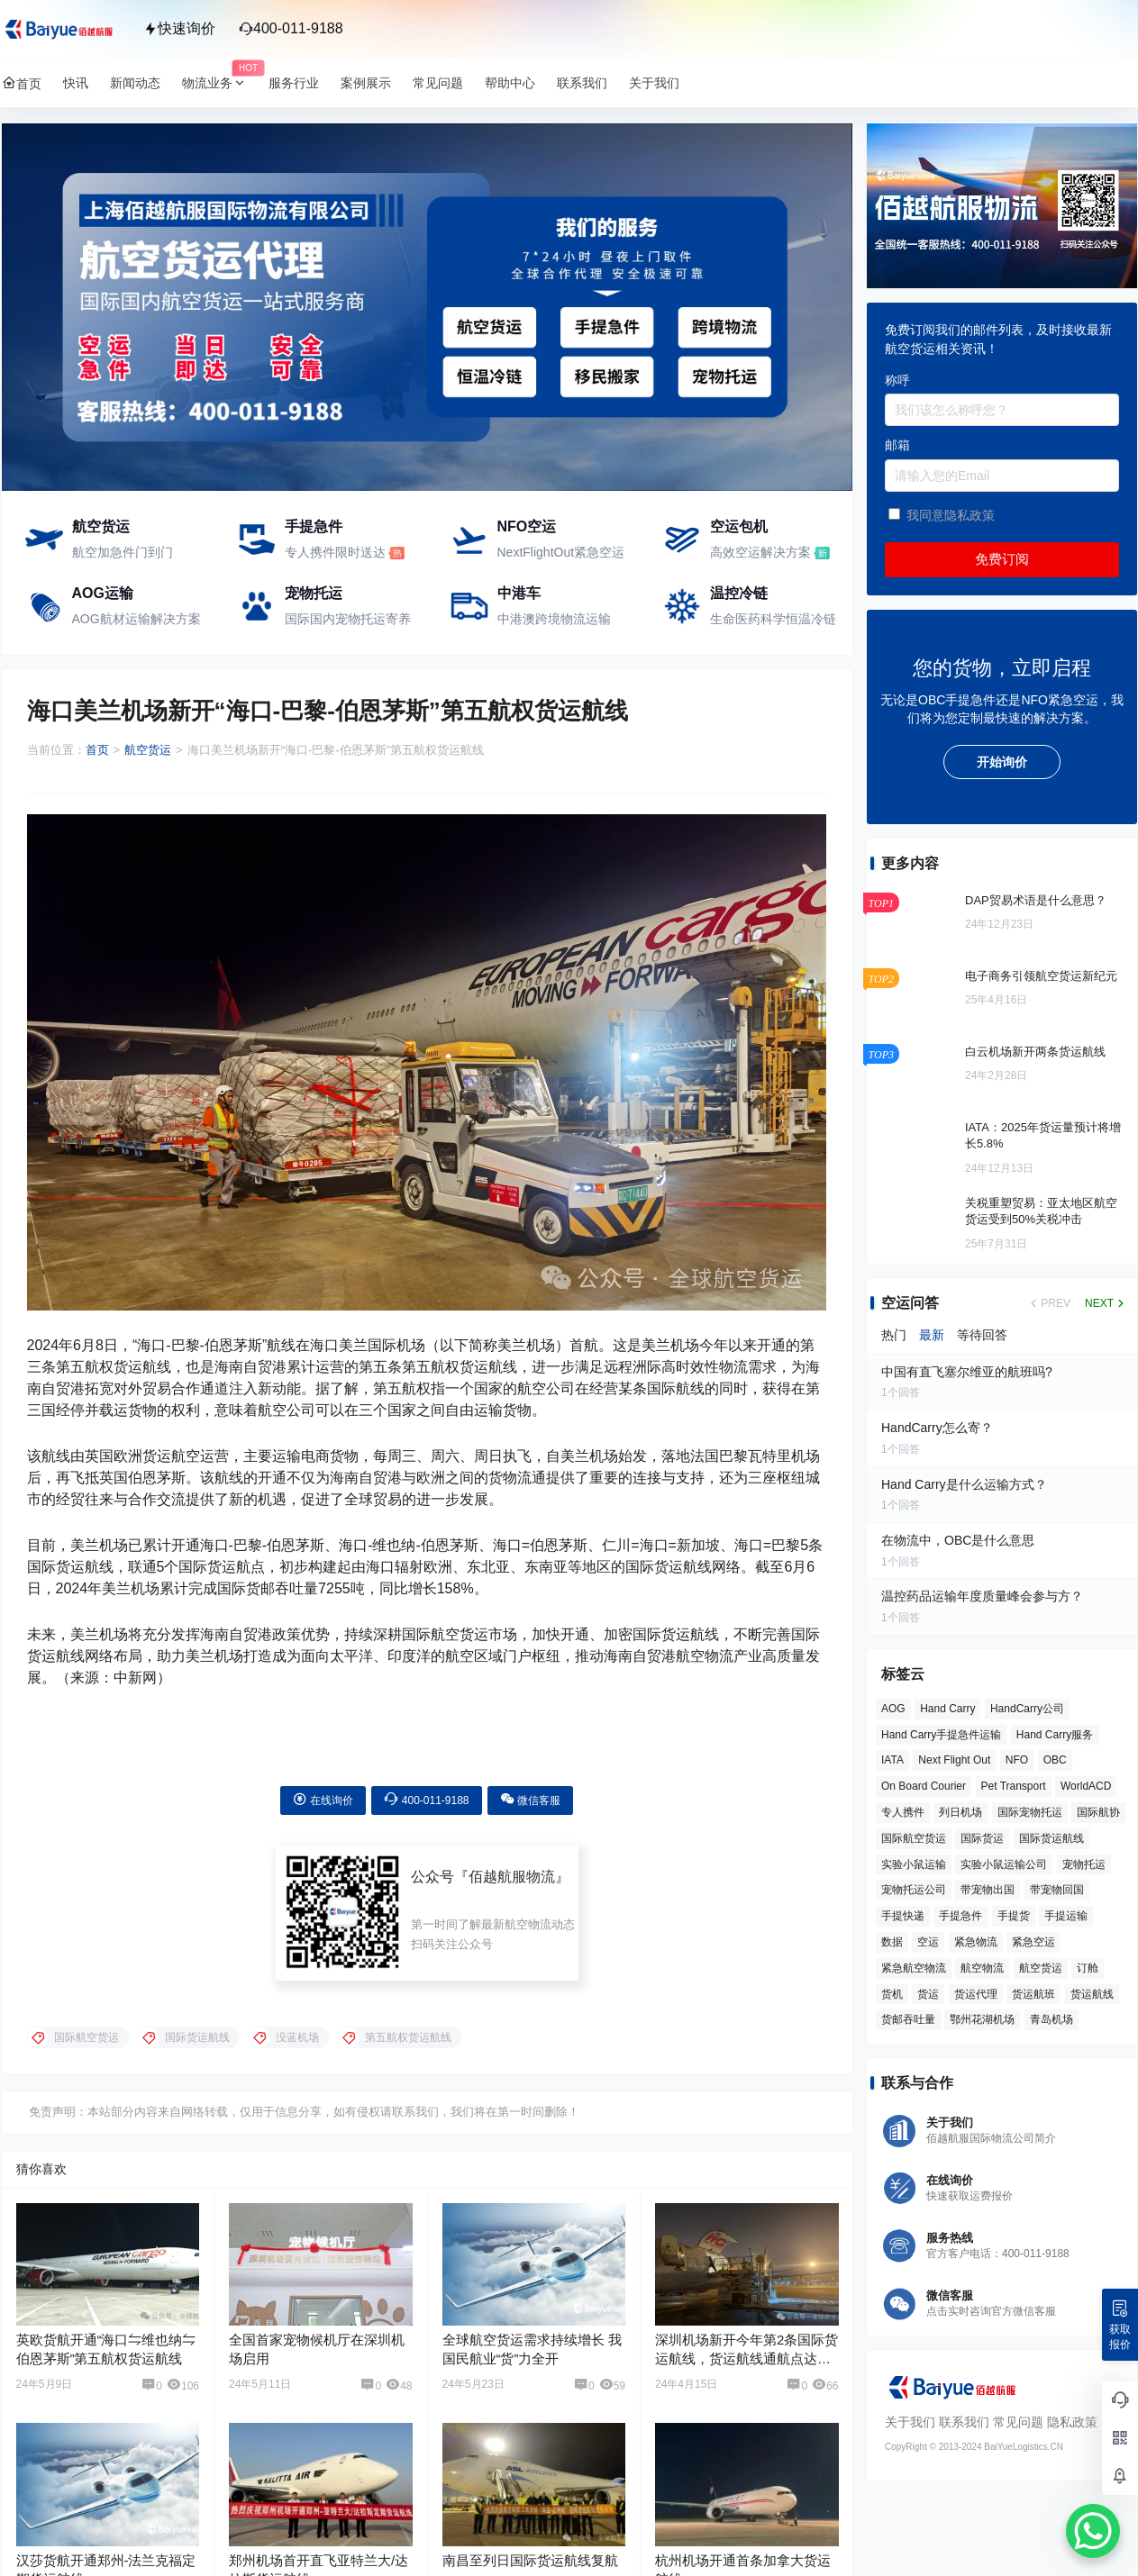  I want to click on 400-011-9188, so click(291, 28).